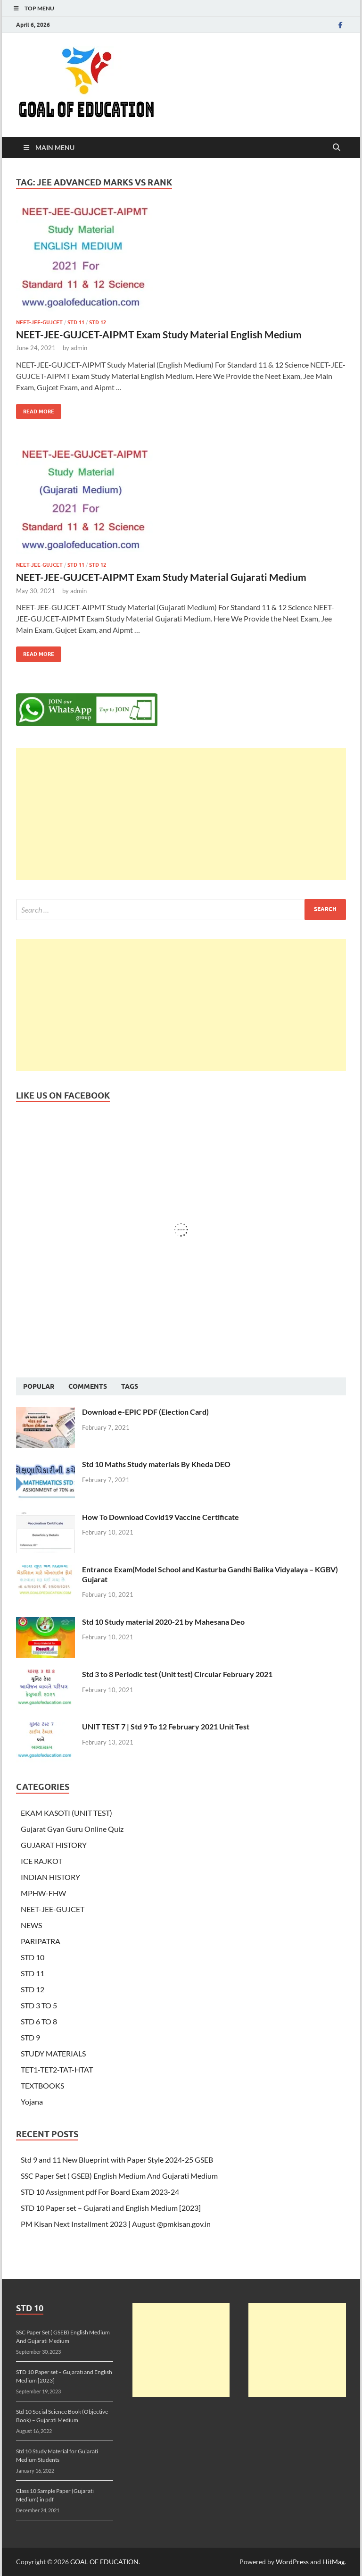 This screenshot has height=2576, width=362. What do you see at coordinates (161, 577) in the screenshot?
I see `NEET-JEE-GUJCET-AIPMT Exam Study Material Gujarati Medium` at bounding box center [161, 577].